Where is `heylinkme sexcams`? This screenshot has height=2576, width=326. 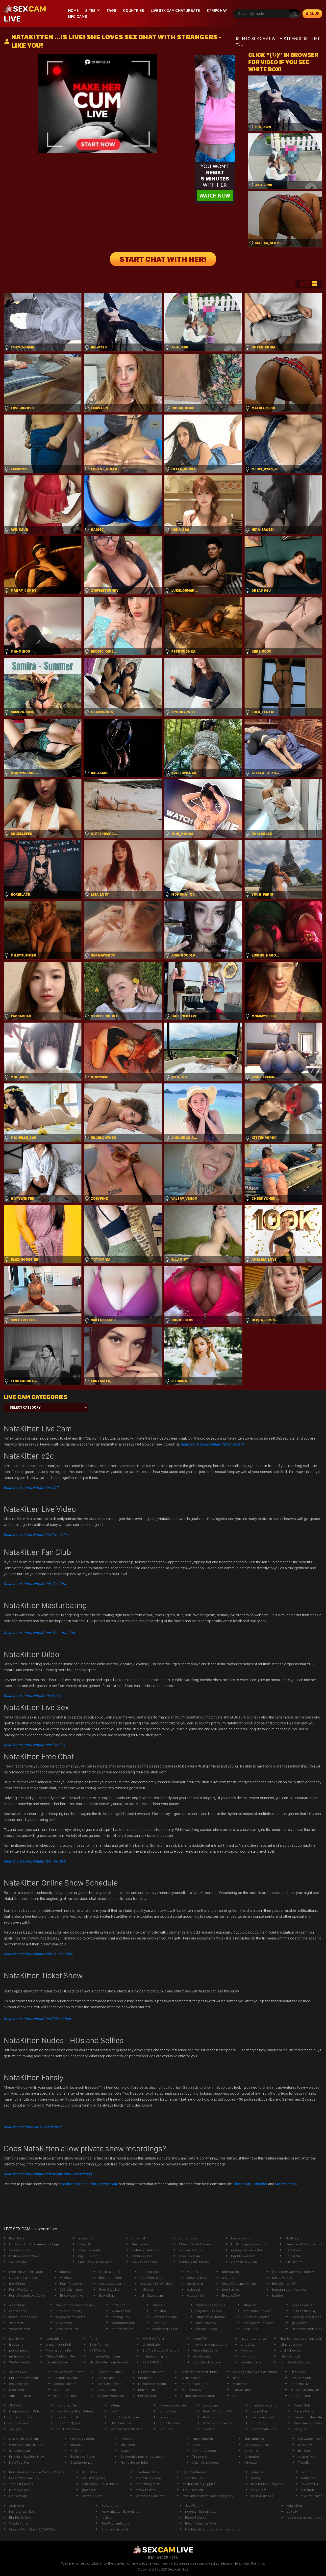
heylinkme sexcams is located at coordinates (70, 2317).